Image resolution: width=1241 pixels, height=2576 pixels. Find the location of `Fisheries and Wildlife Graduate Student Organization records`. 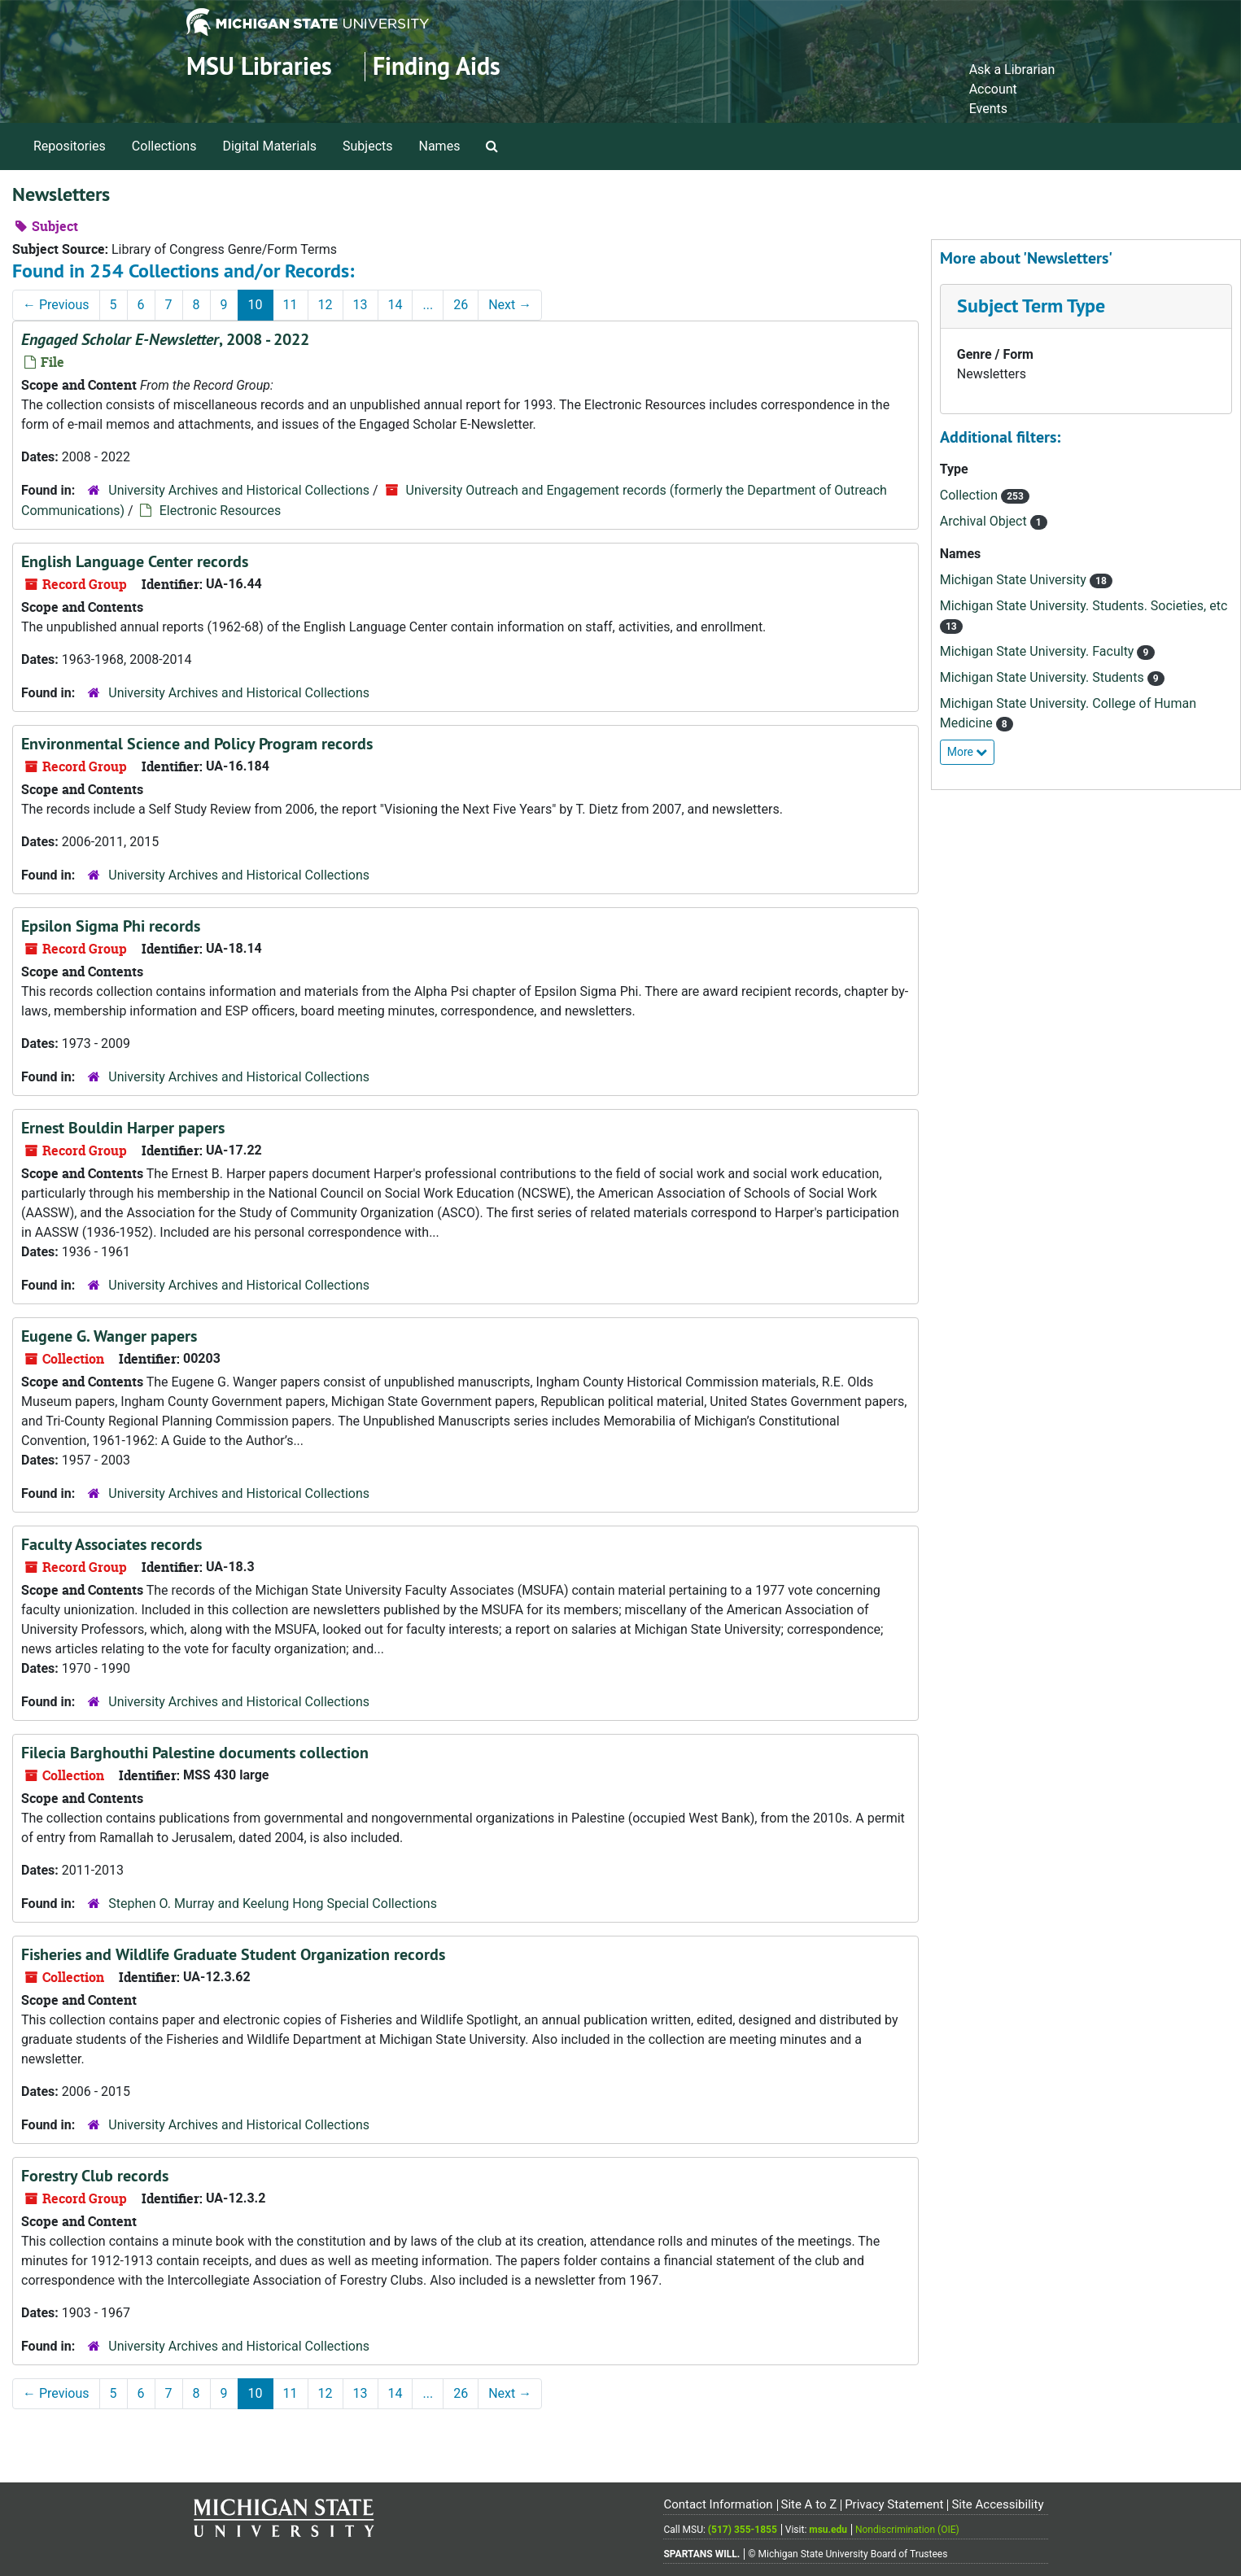

Fisheries and Wildlife Graduate Student Organization records is located at coordinates (233, 1954).